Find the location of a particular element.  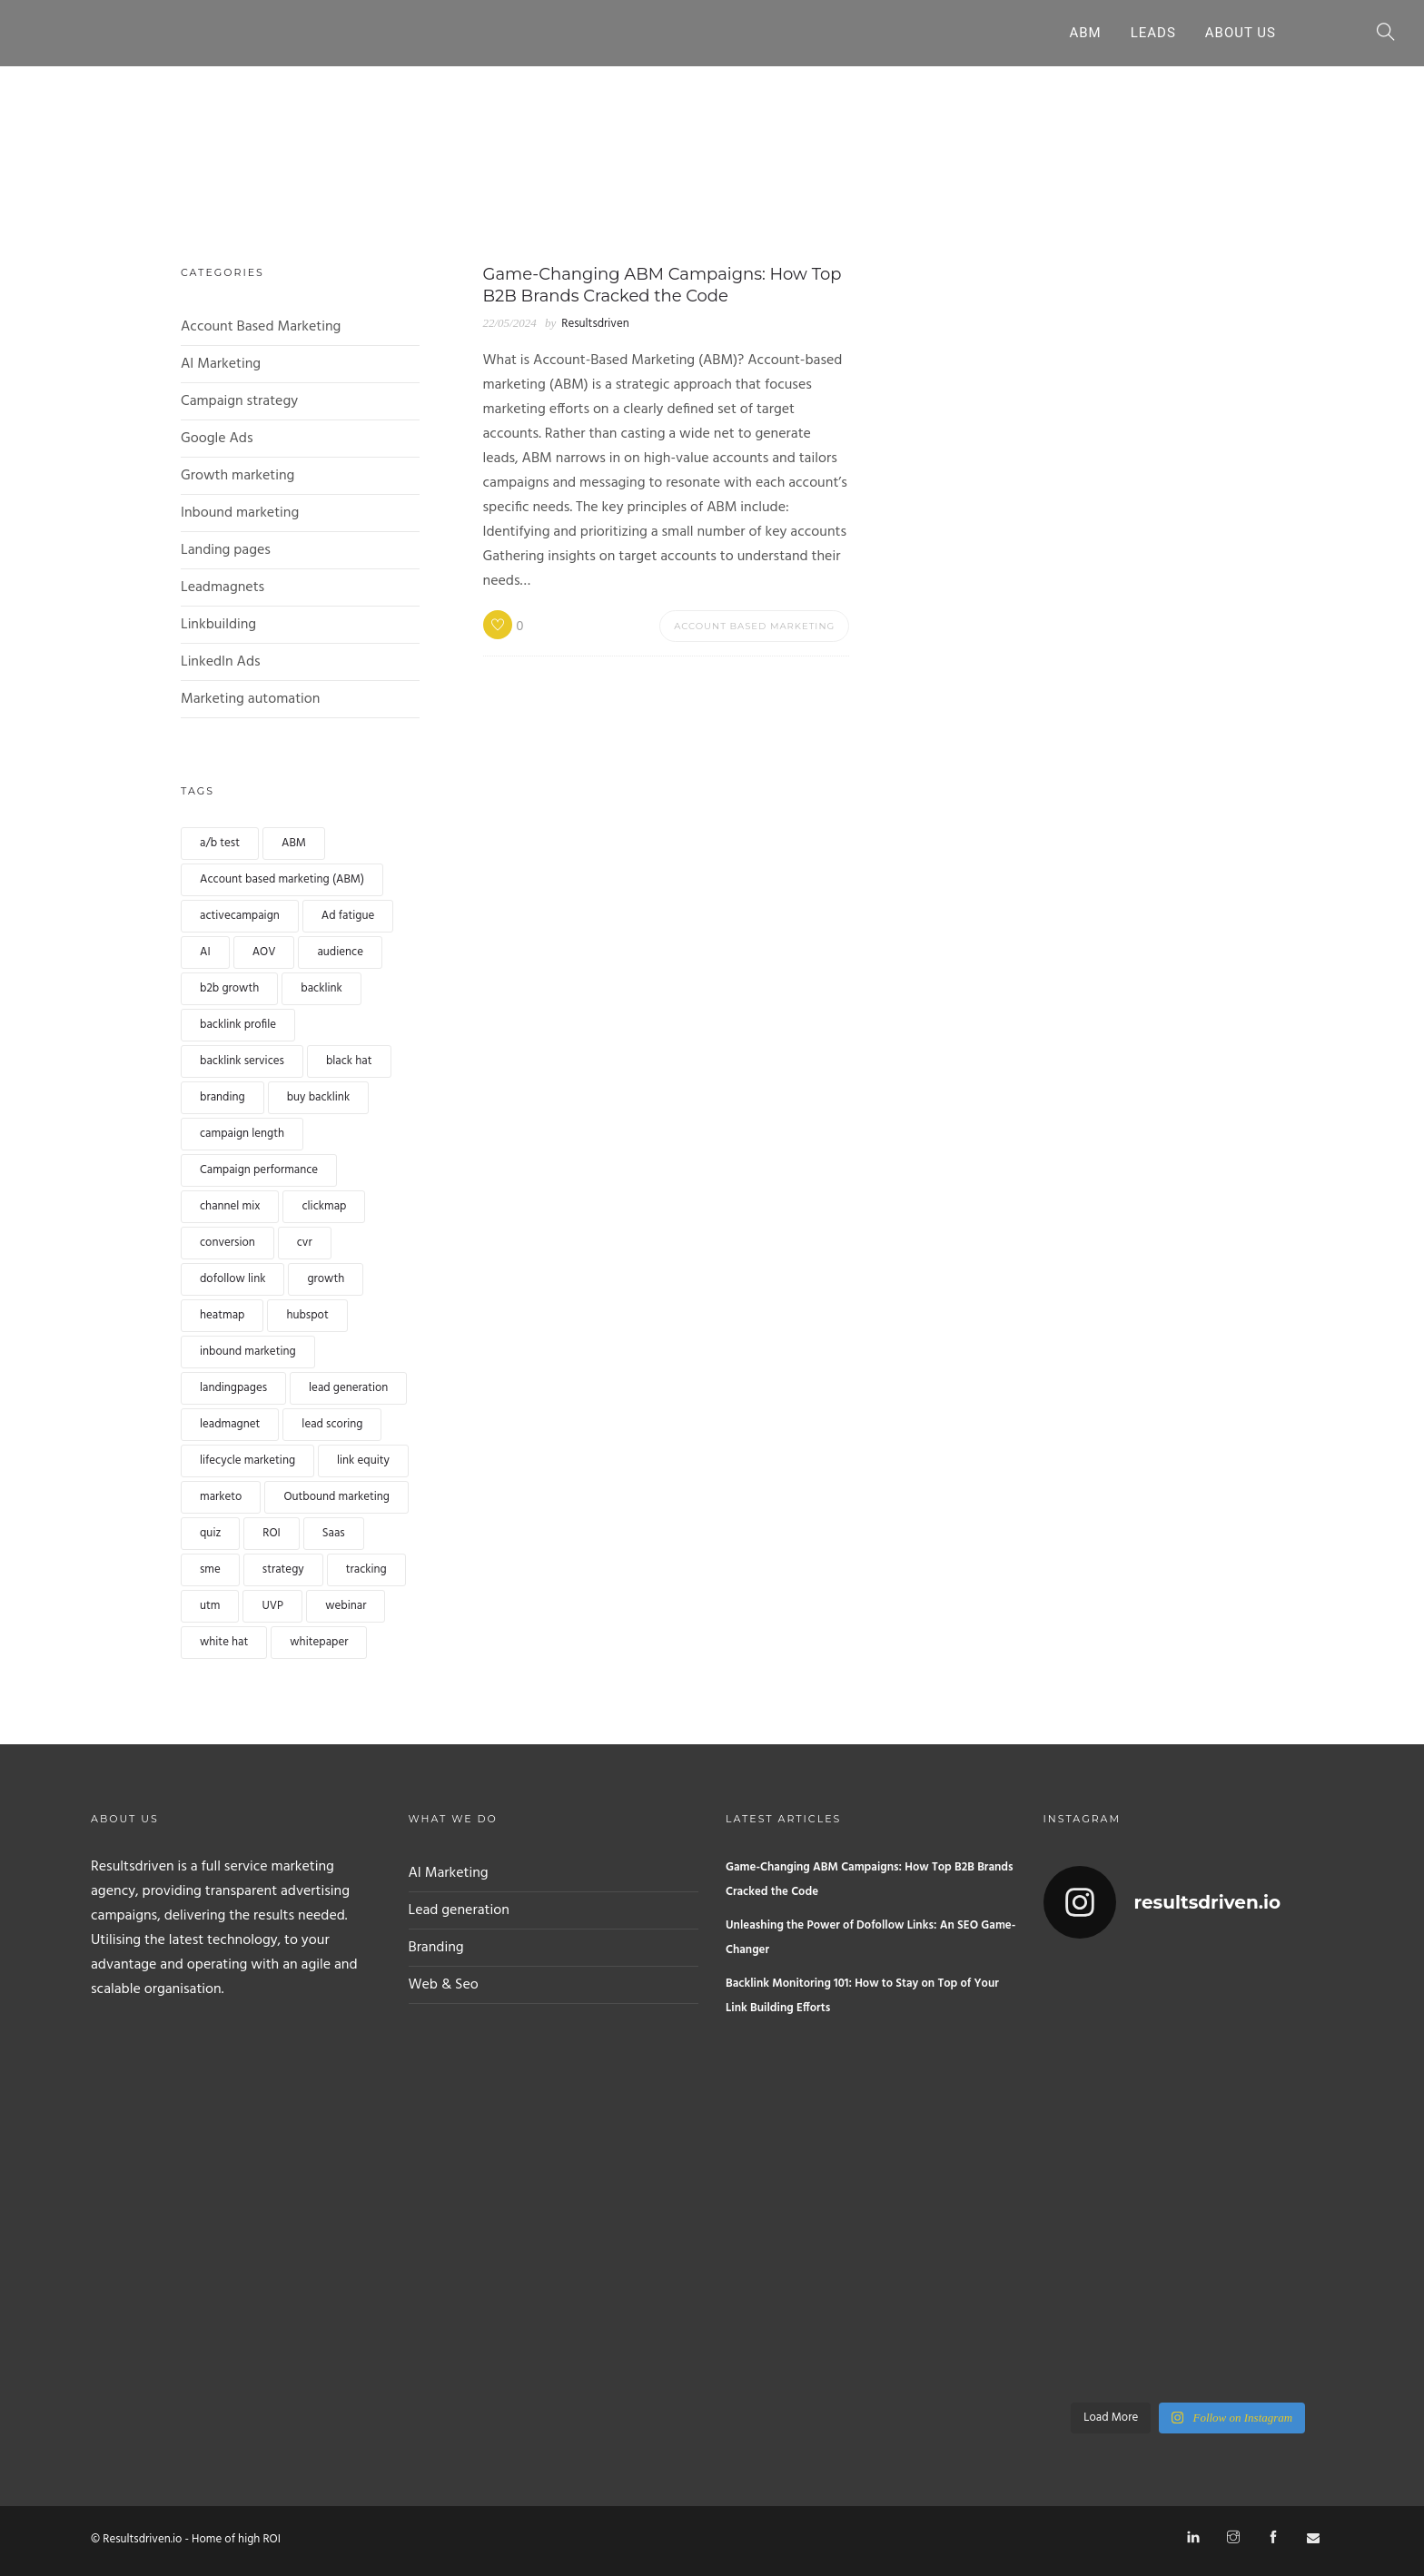

ABM is located at coordinates (1085, 33).